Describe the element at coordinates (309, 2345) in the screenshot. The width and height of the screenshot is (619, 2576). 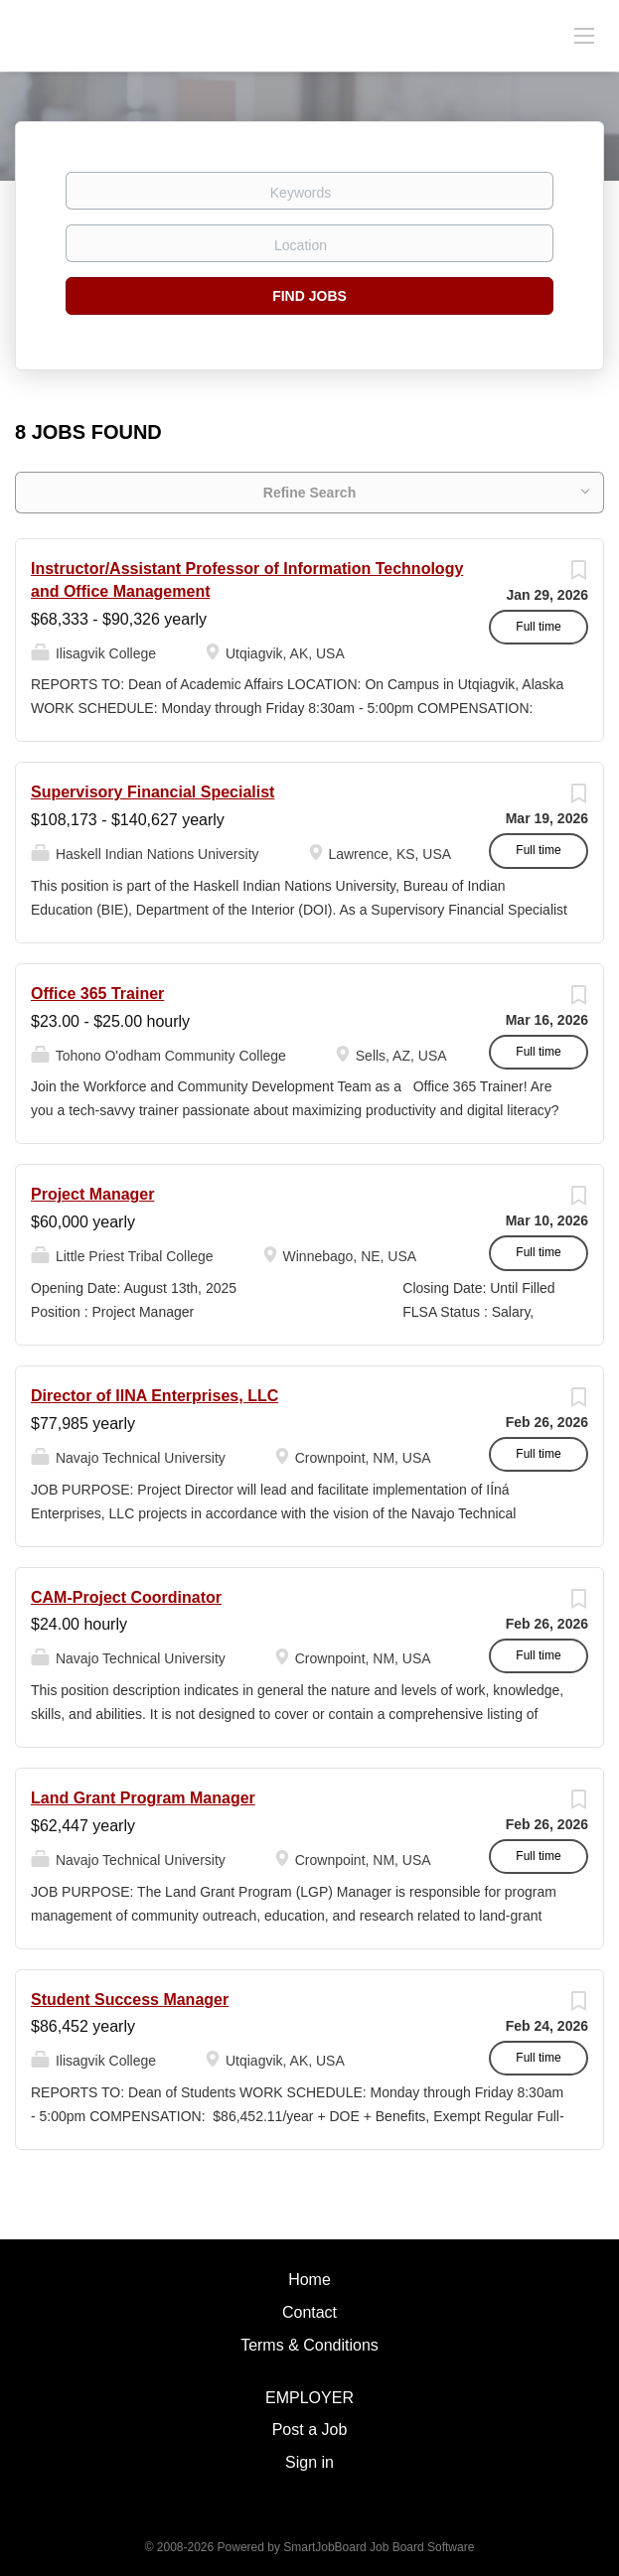
I see `Terms & Conditions` at that location.